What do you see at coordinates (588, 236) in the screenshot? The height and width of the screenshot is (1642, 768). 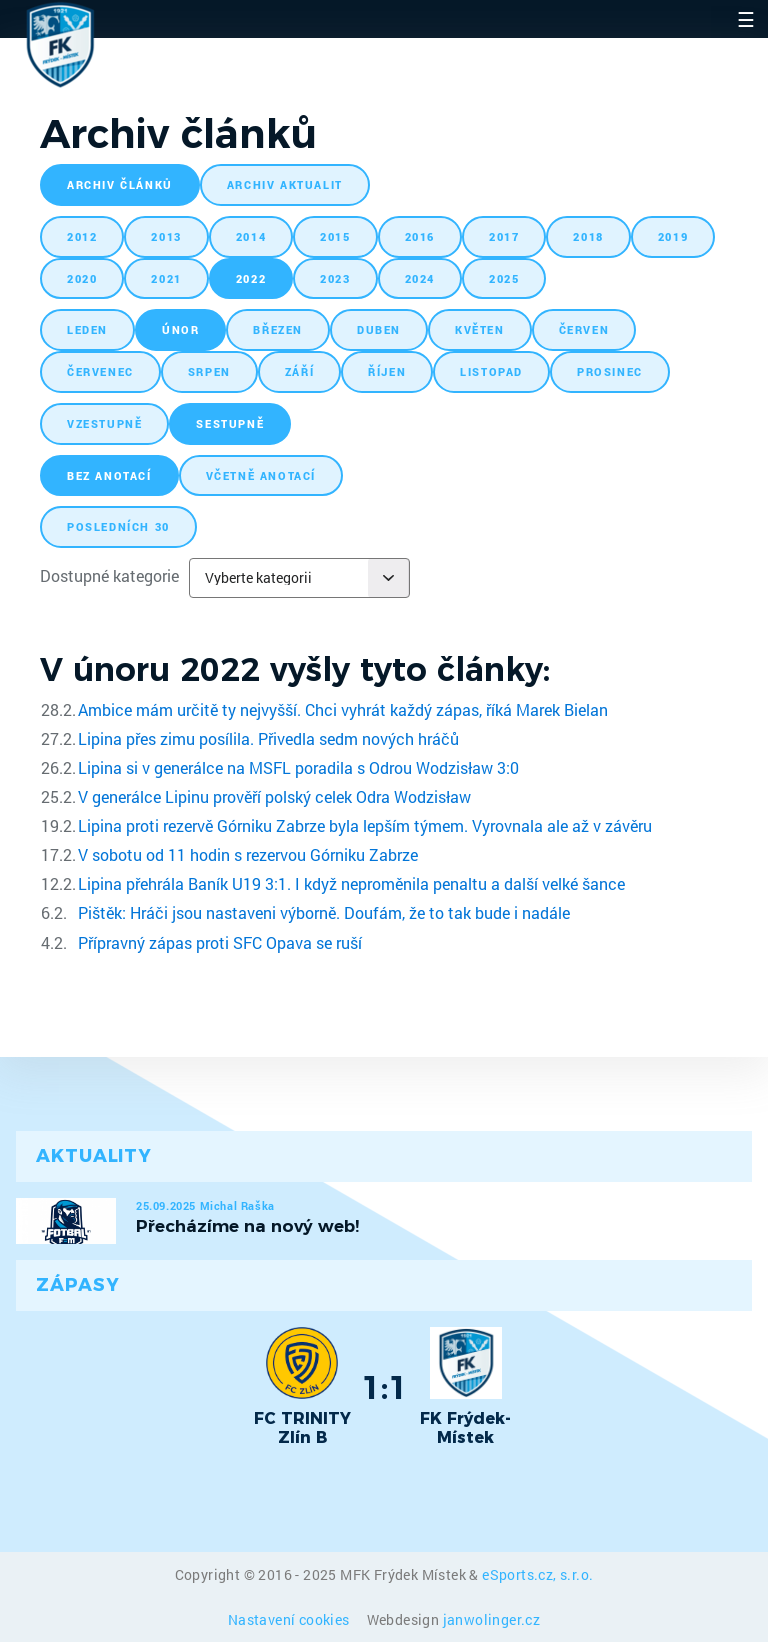 I see `2018` at bounding box center [588, 236].